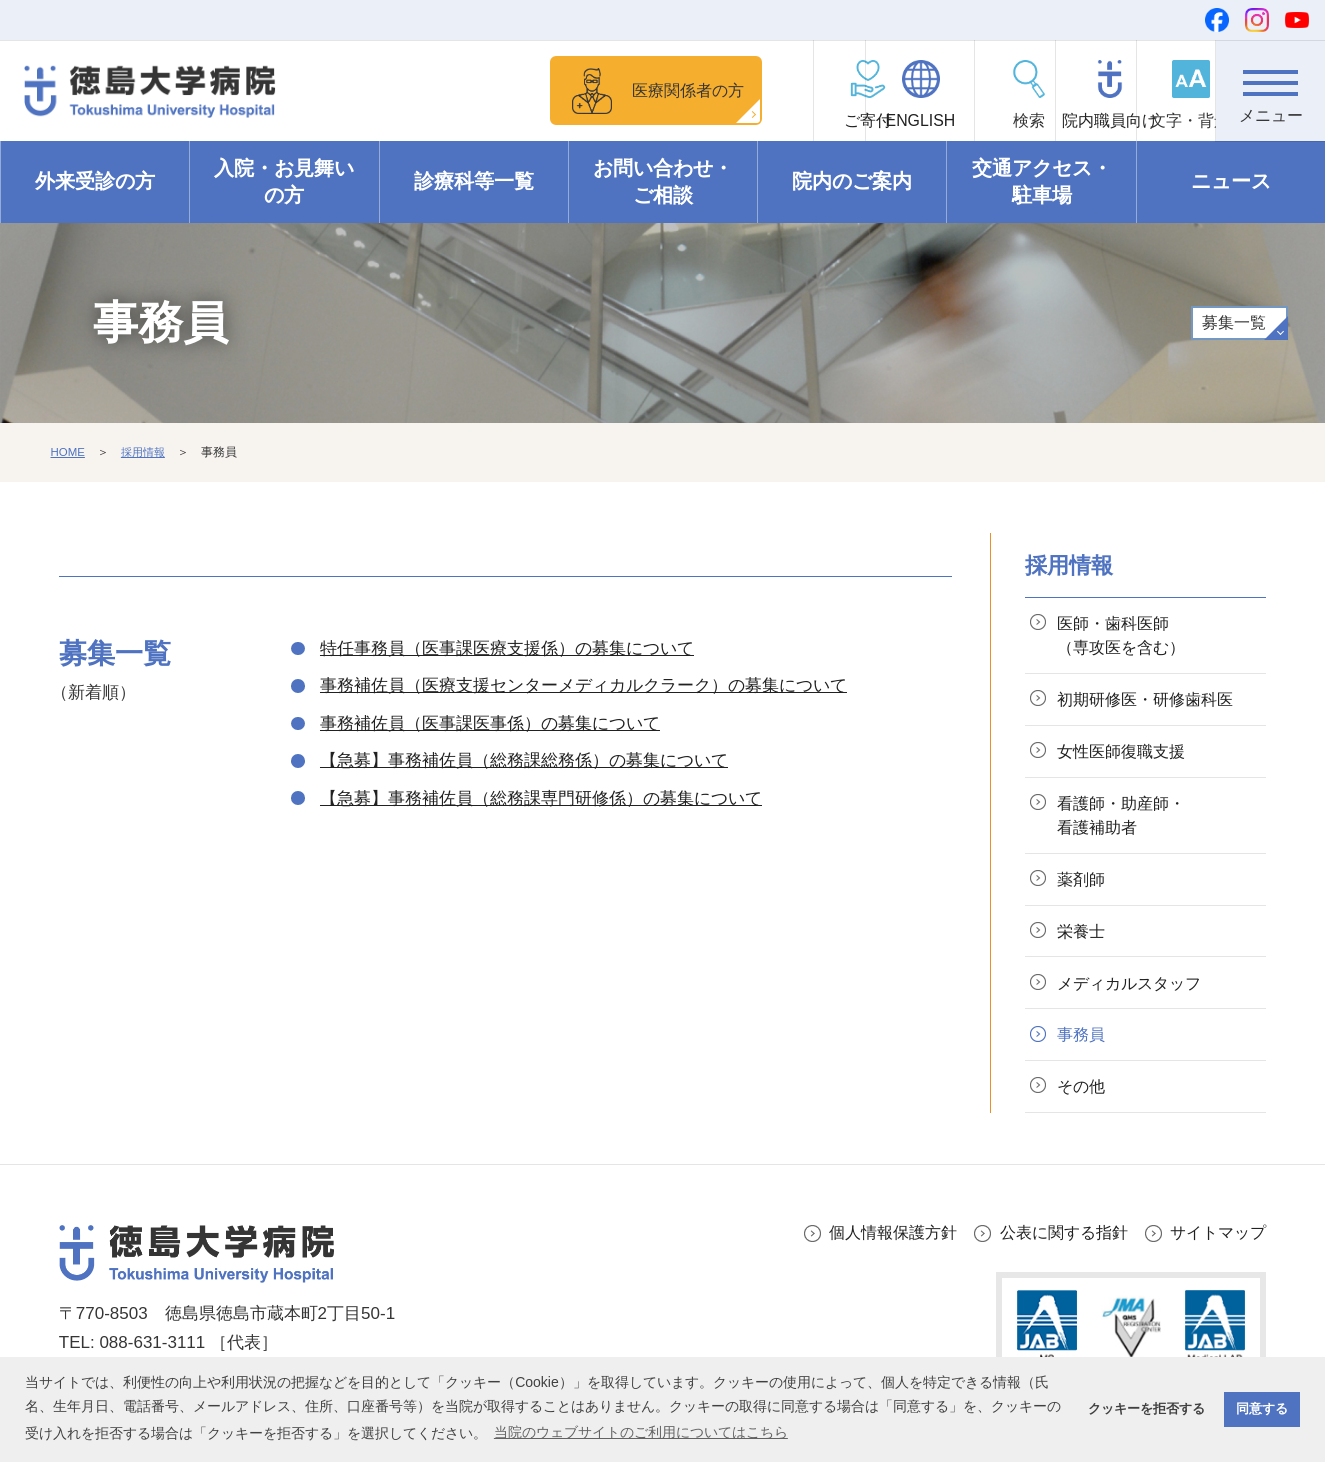  What do you see at coordinates (583, 685) in the screenshot?
I see `事務補佐員（医療支援センターメディカルクラーク）の募集について` at bounding box center [583, 685].